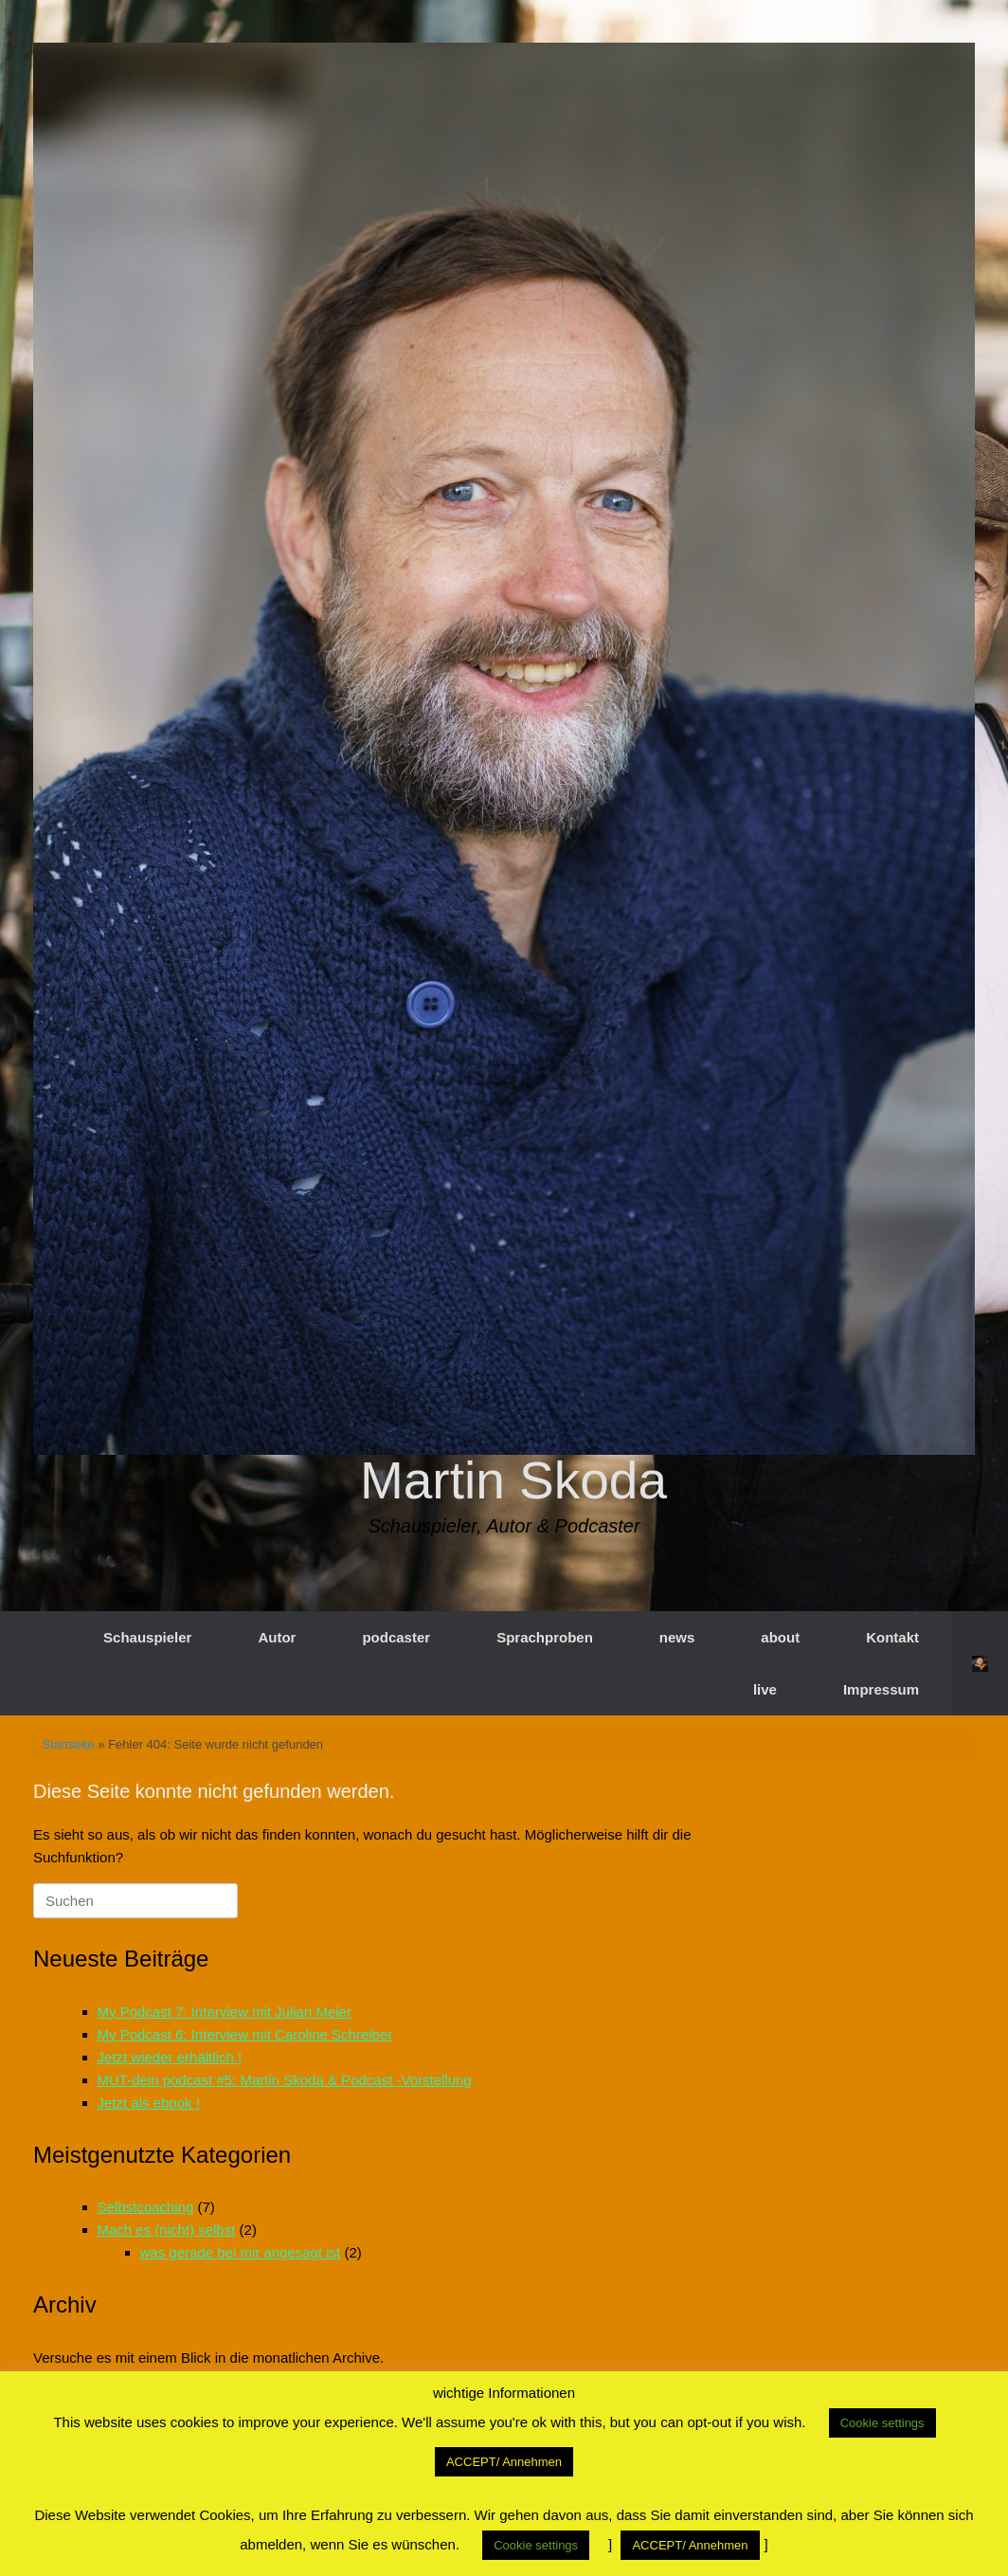 This screenshot has height=2576, width=1008. I want to click on about, so click(780, 1637).